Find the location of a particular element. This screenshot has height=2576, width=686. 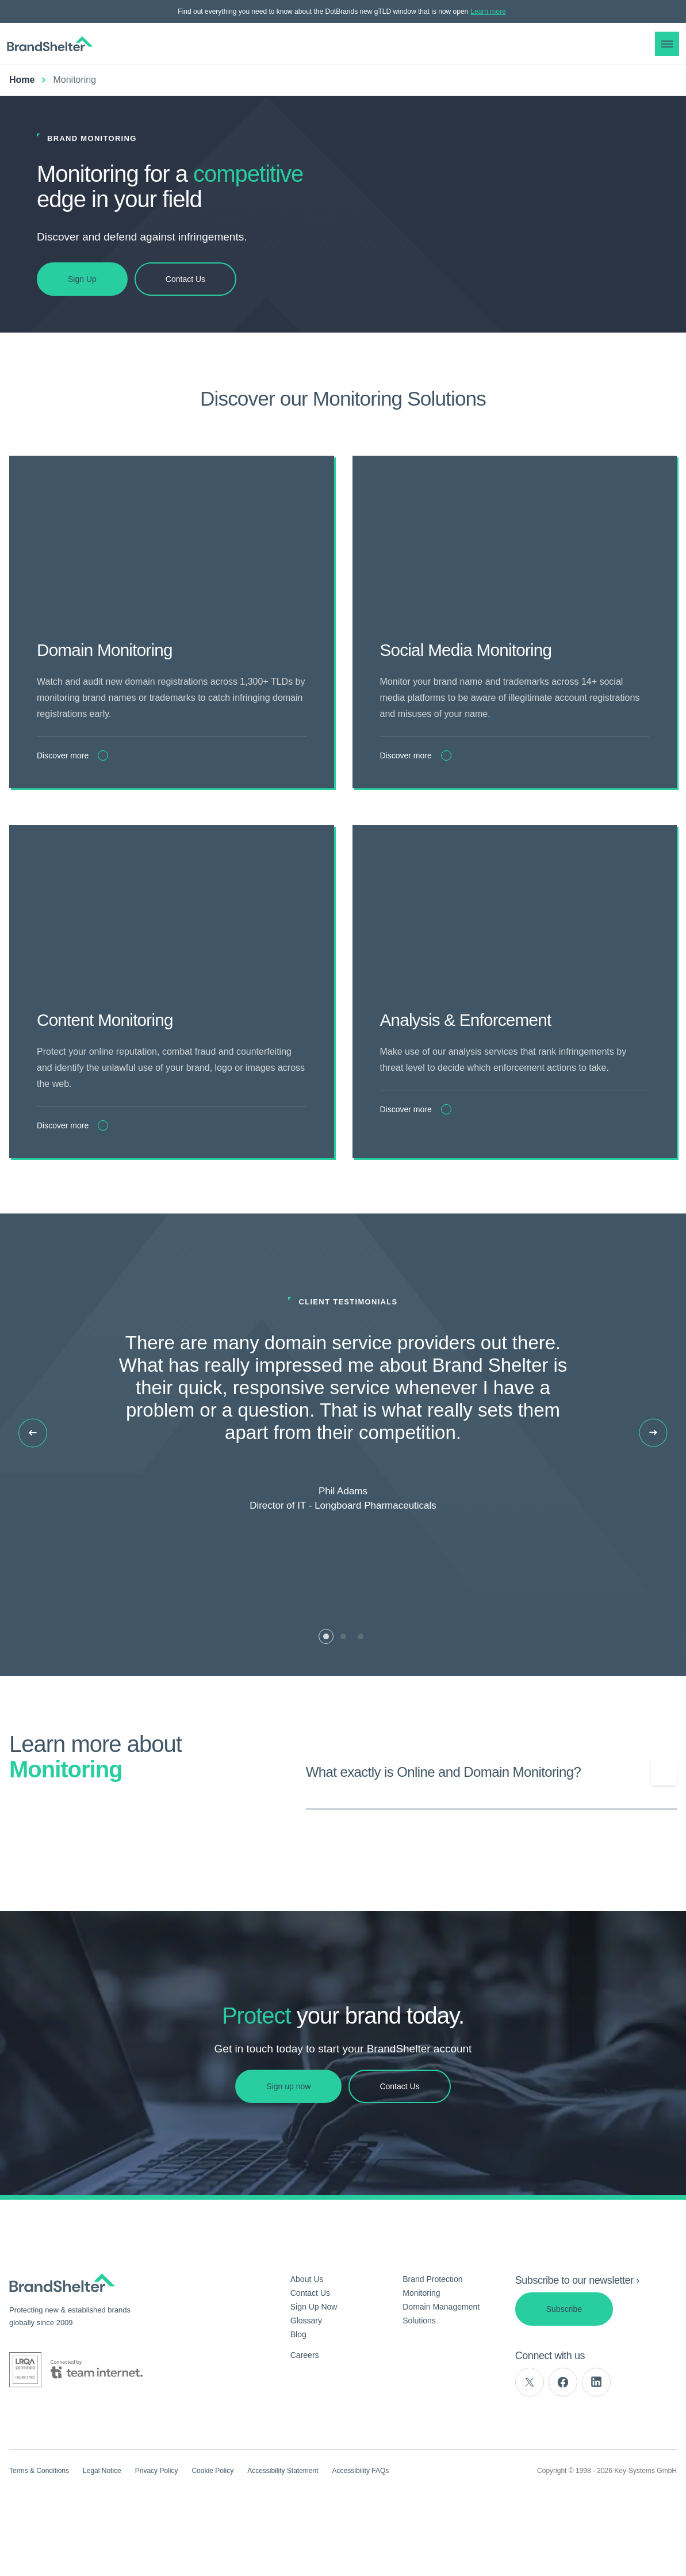

[Previous slide] is located at coordinates (32, 1478).